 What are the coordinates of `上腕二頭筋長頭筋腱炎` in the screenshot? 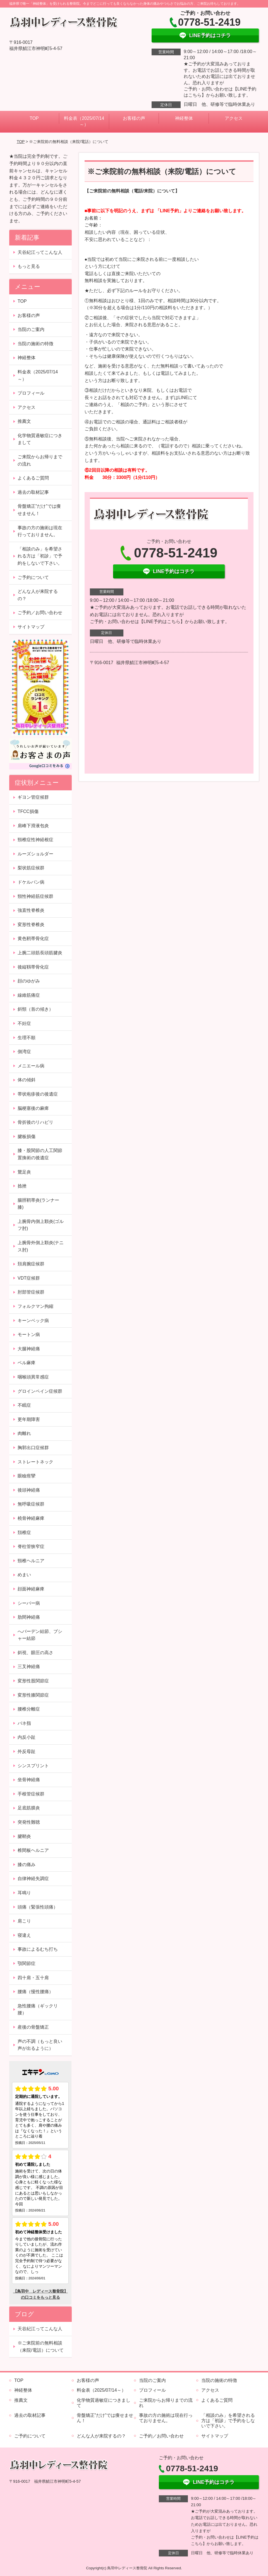 It's located at (40, 952).